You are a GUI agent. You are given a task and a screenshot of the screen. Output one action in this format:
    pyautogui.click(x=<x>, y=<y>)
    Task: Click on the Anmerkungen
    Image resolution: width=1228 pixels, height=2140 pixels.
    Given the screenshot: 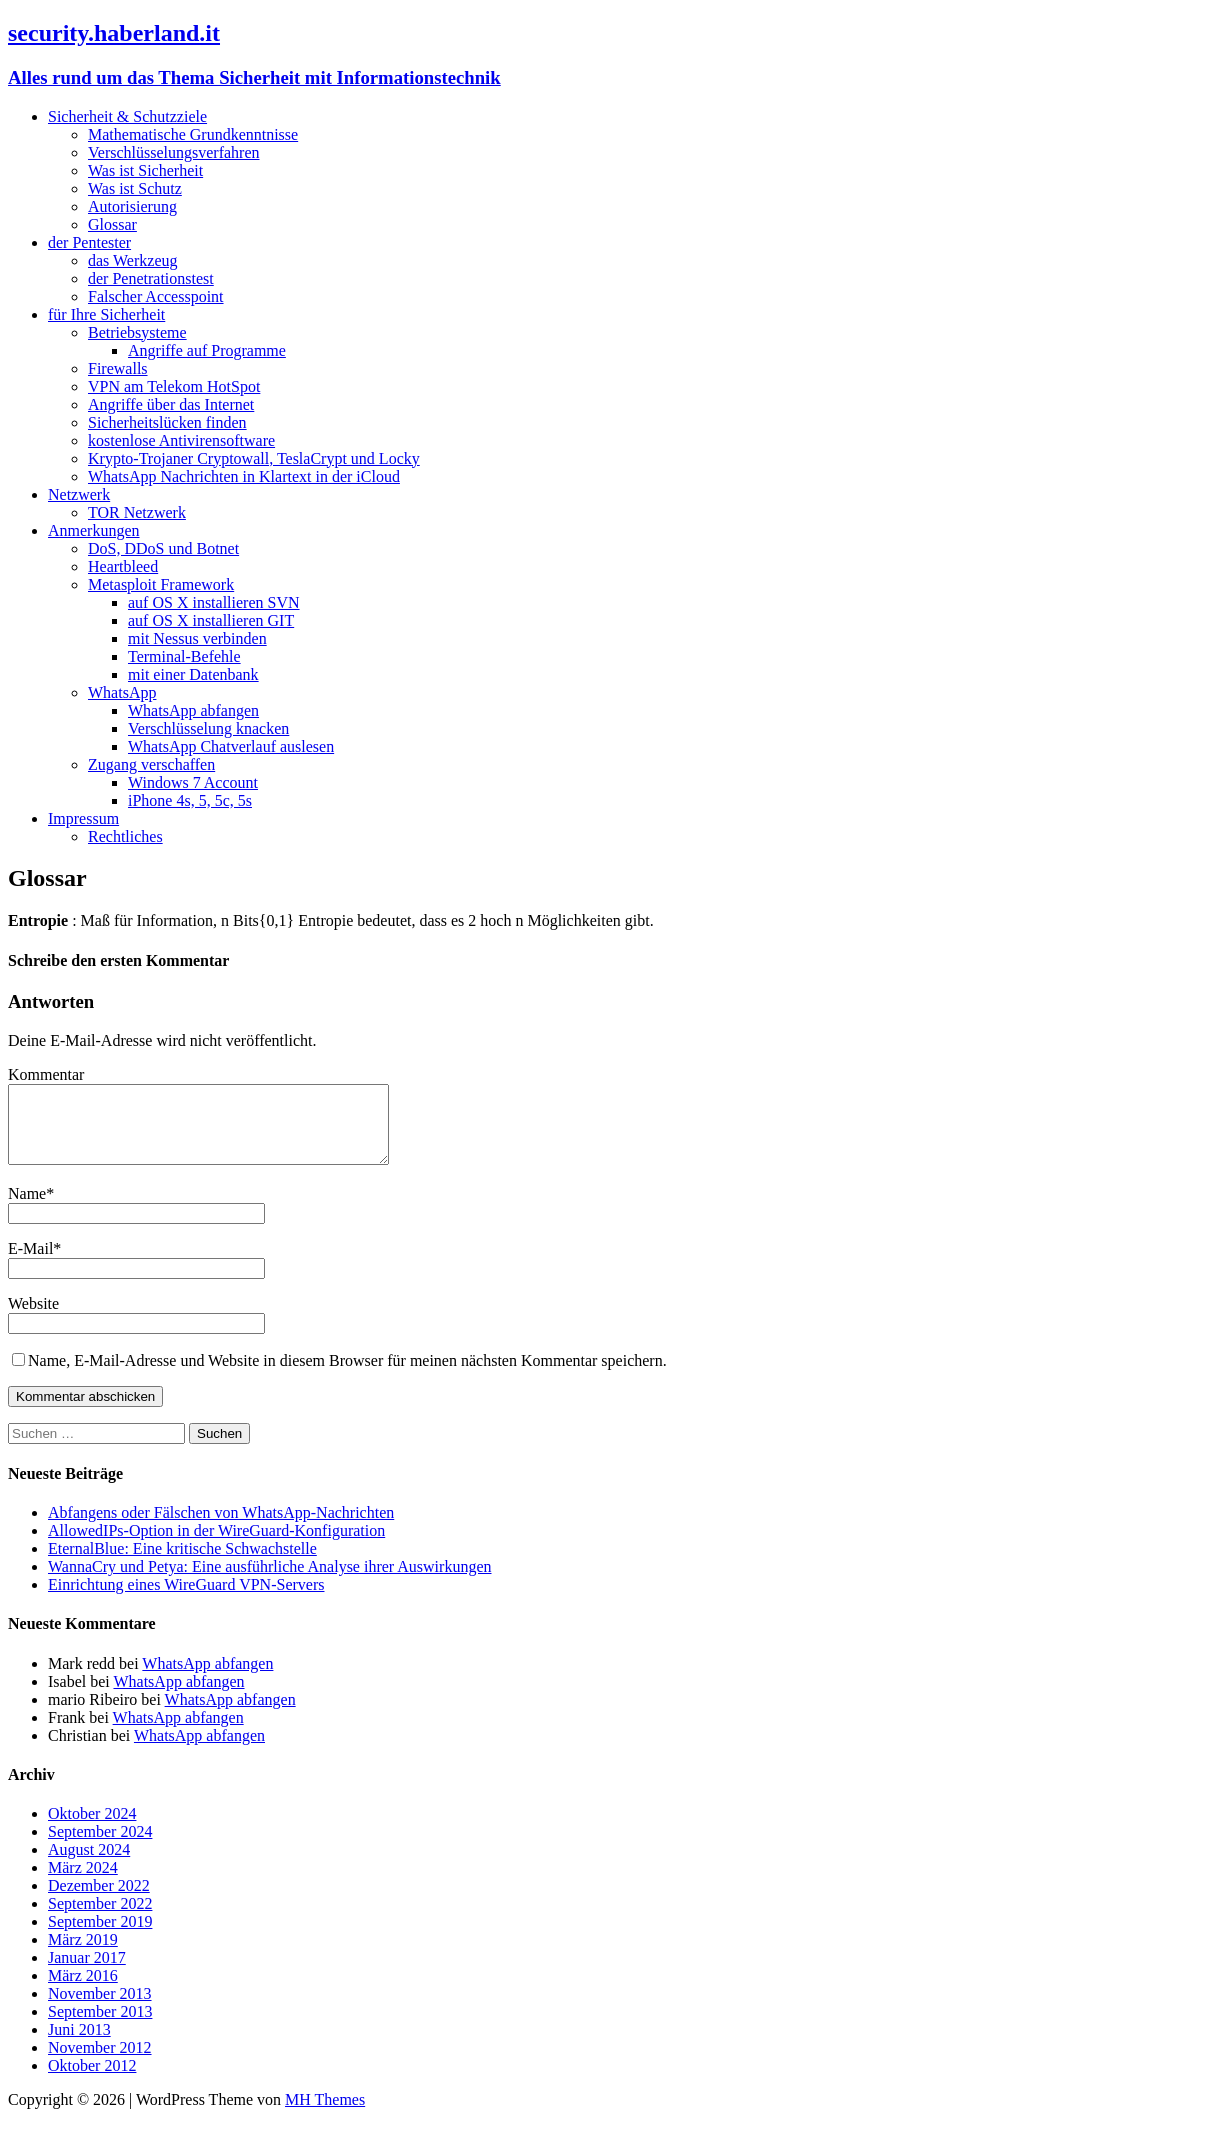 What is the action you would take?
    pyautogui.click(x=94, y=530)
    